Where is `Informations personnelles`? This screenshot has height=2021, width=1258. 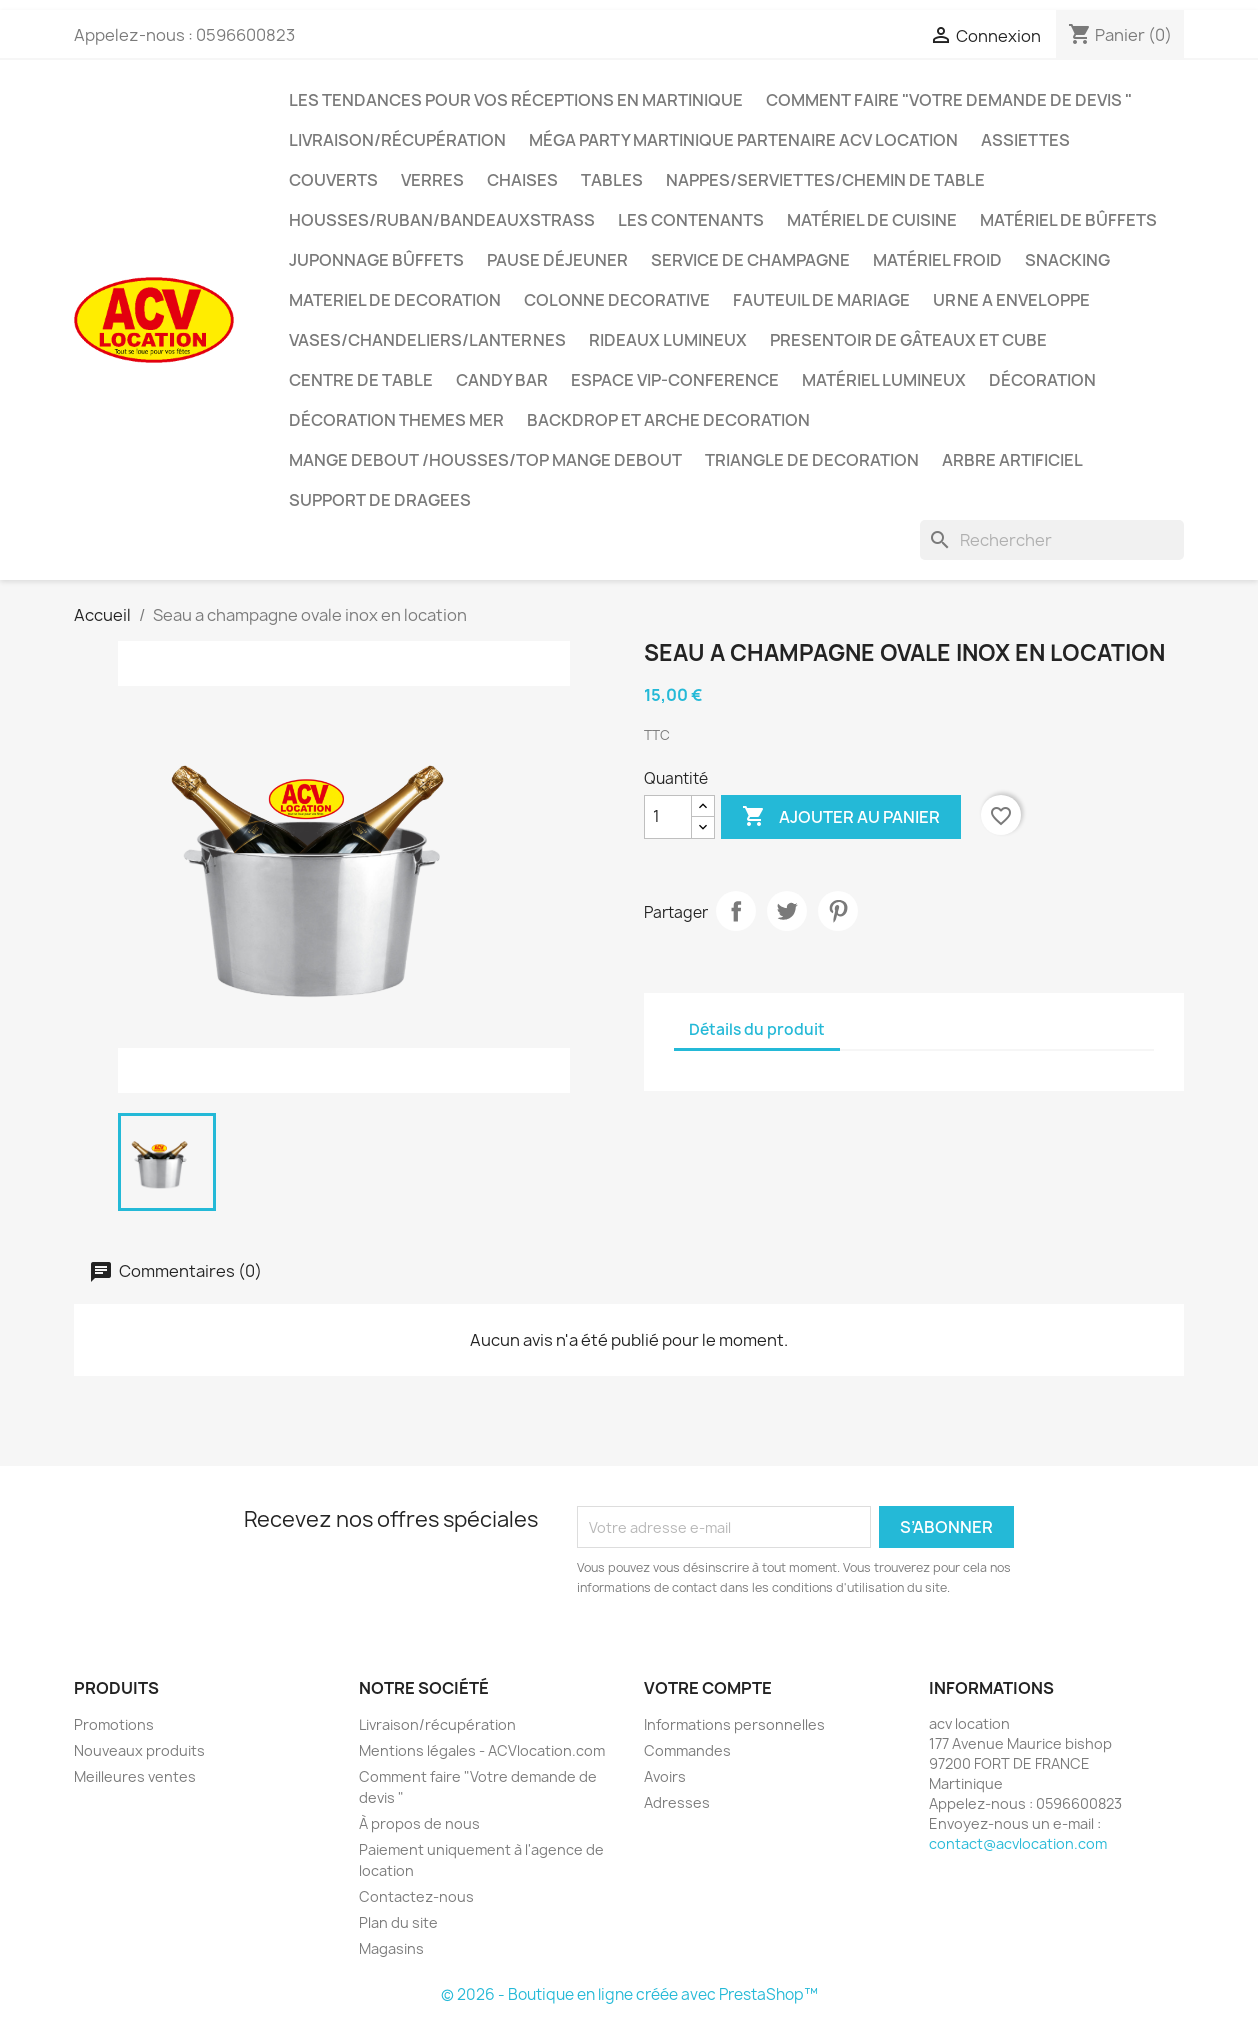
Informations personnelles is located at coordinates (734, 1724).